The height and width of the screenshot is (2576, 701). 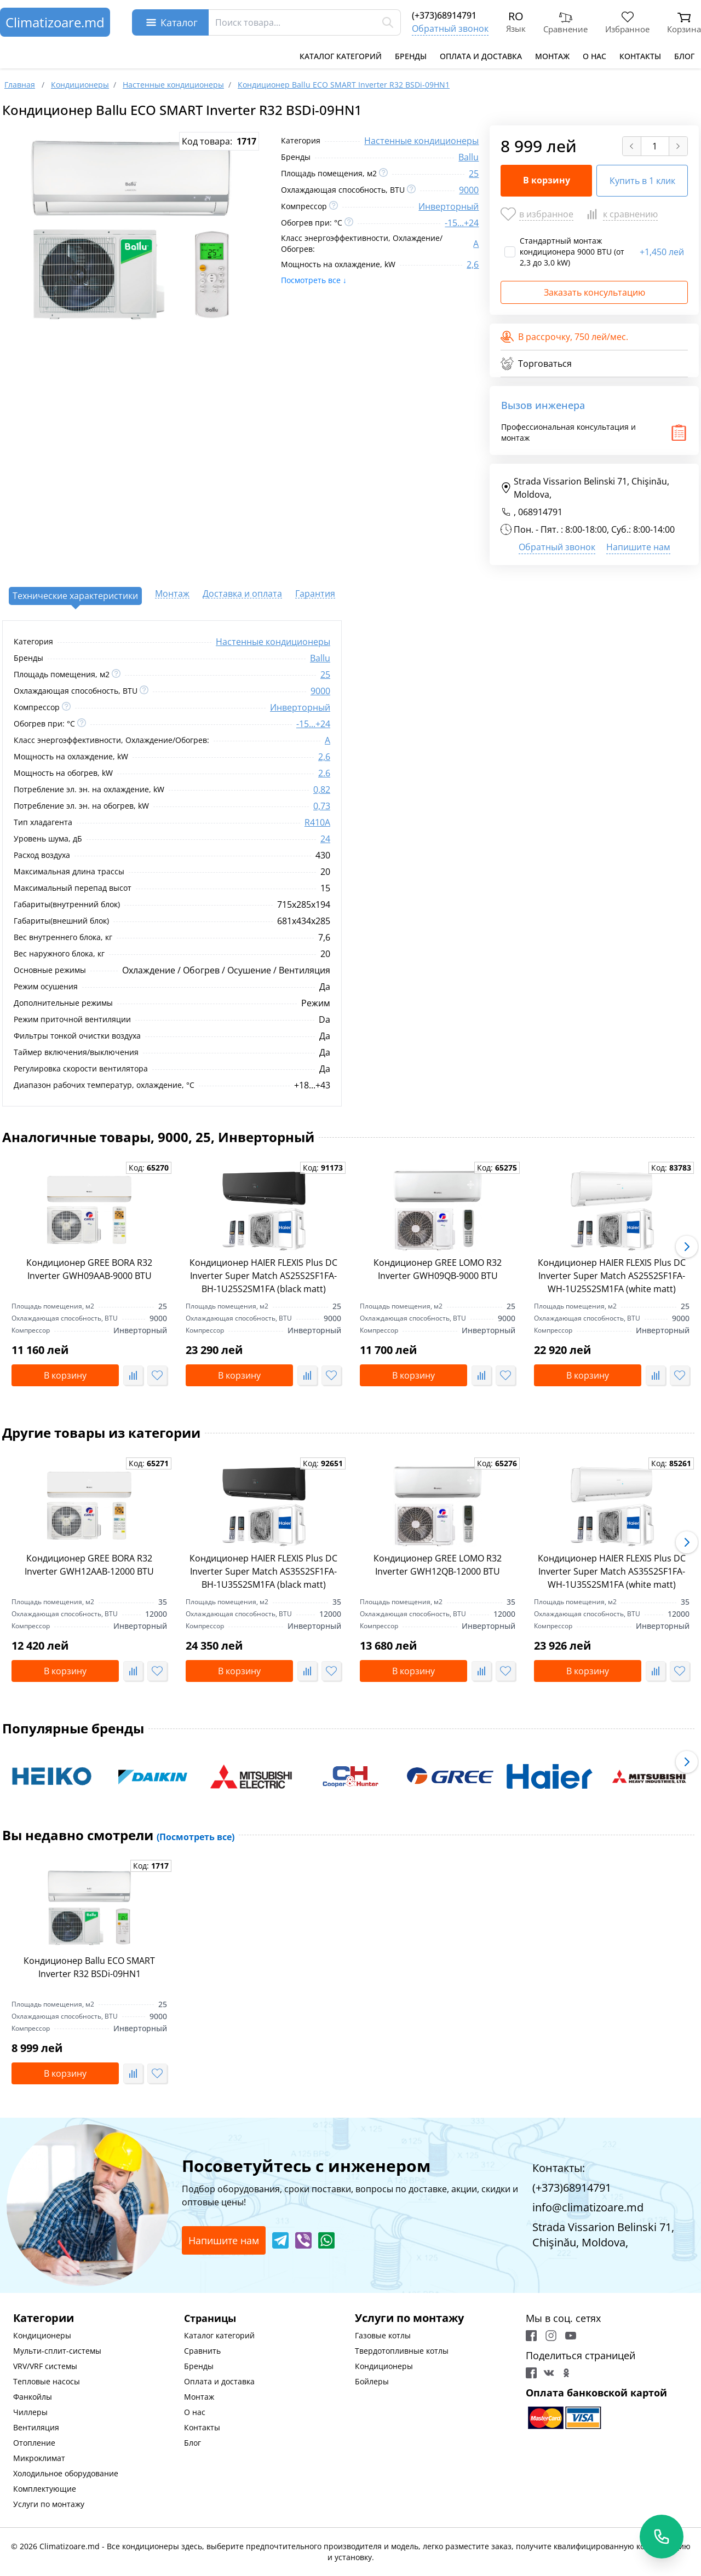 I want to click on Контакты:, so click(x=558, y=2167).